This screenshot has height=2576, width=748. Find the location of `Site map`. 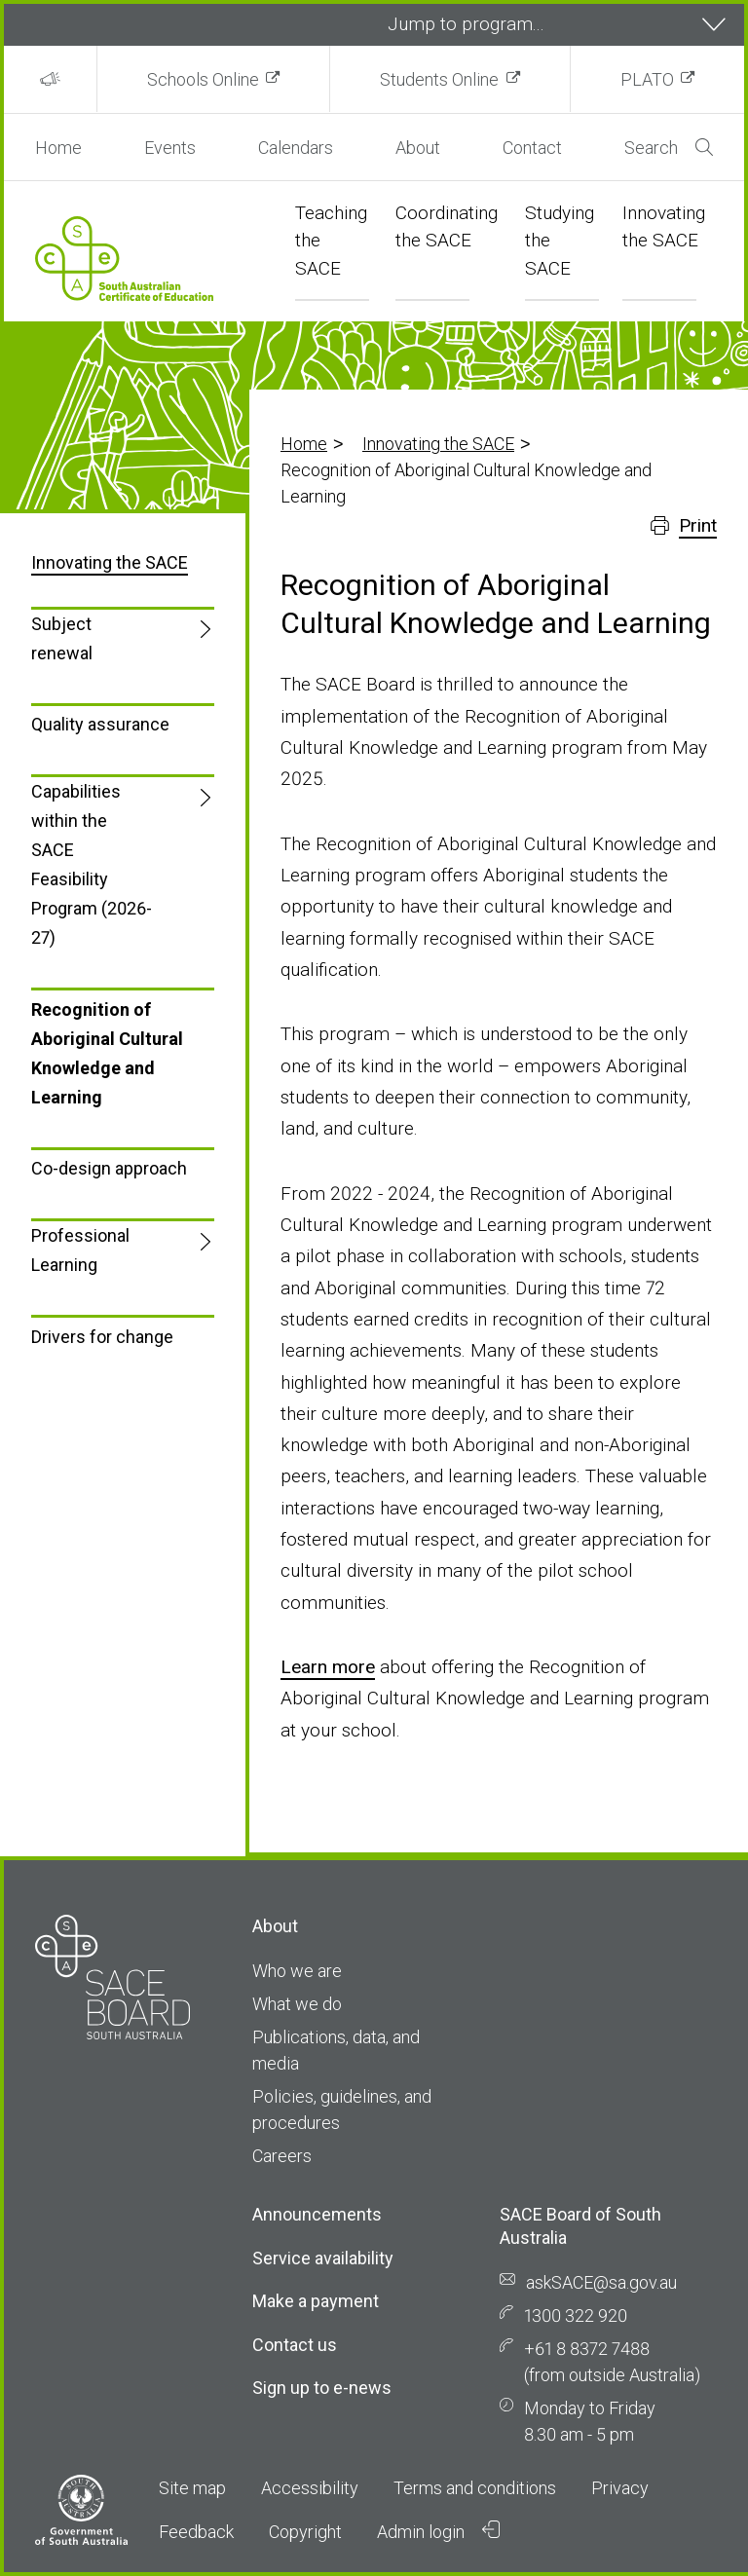

Site map is located at coordinates (192, 2488).